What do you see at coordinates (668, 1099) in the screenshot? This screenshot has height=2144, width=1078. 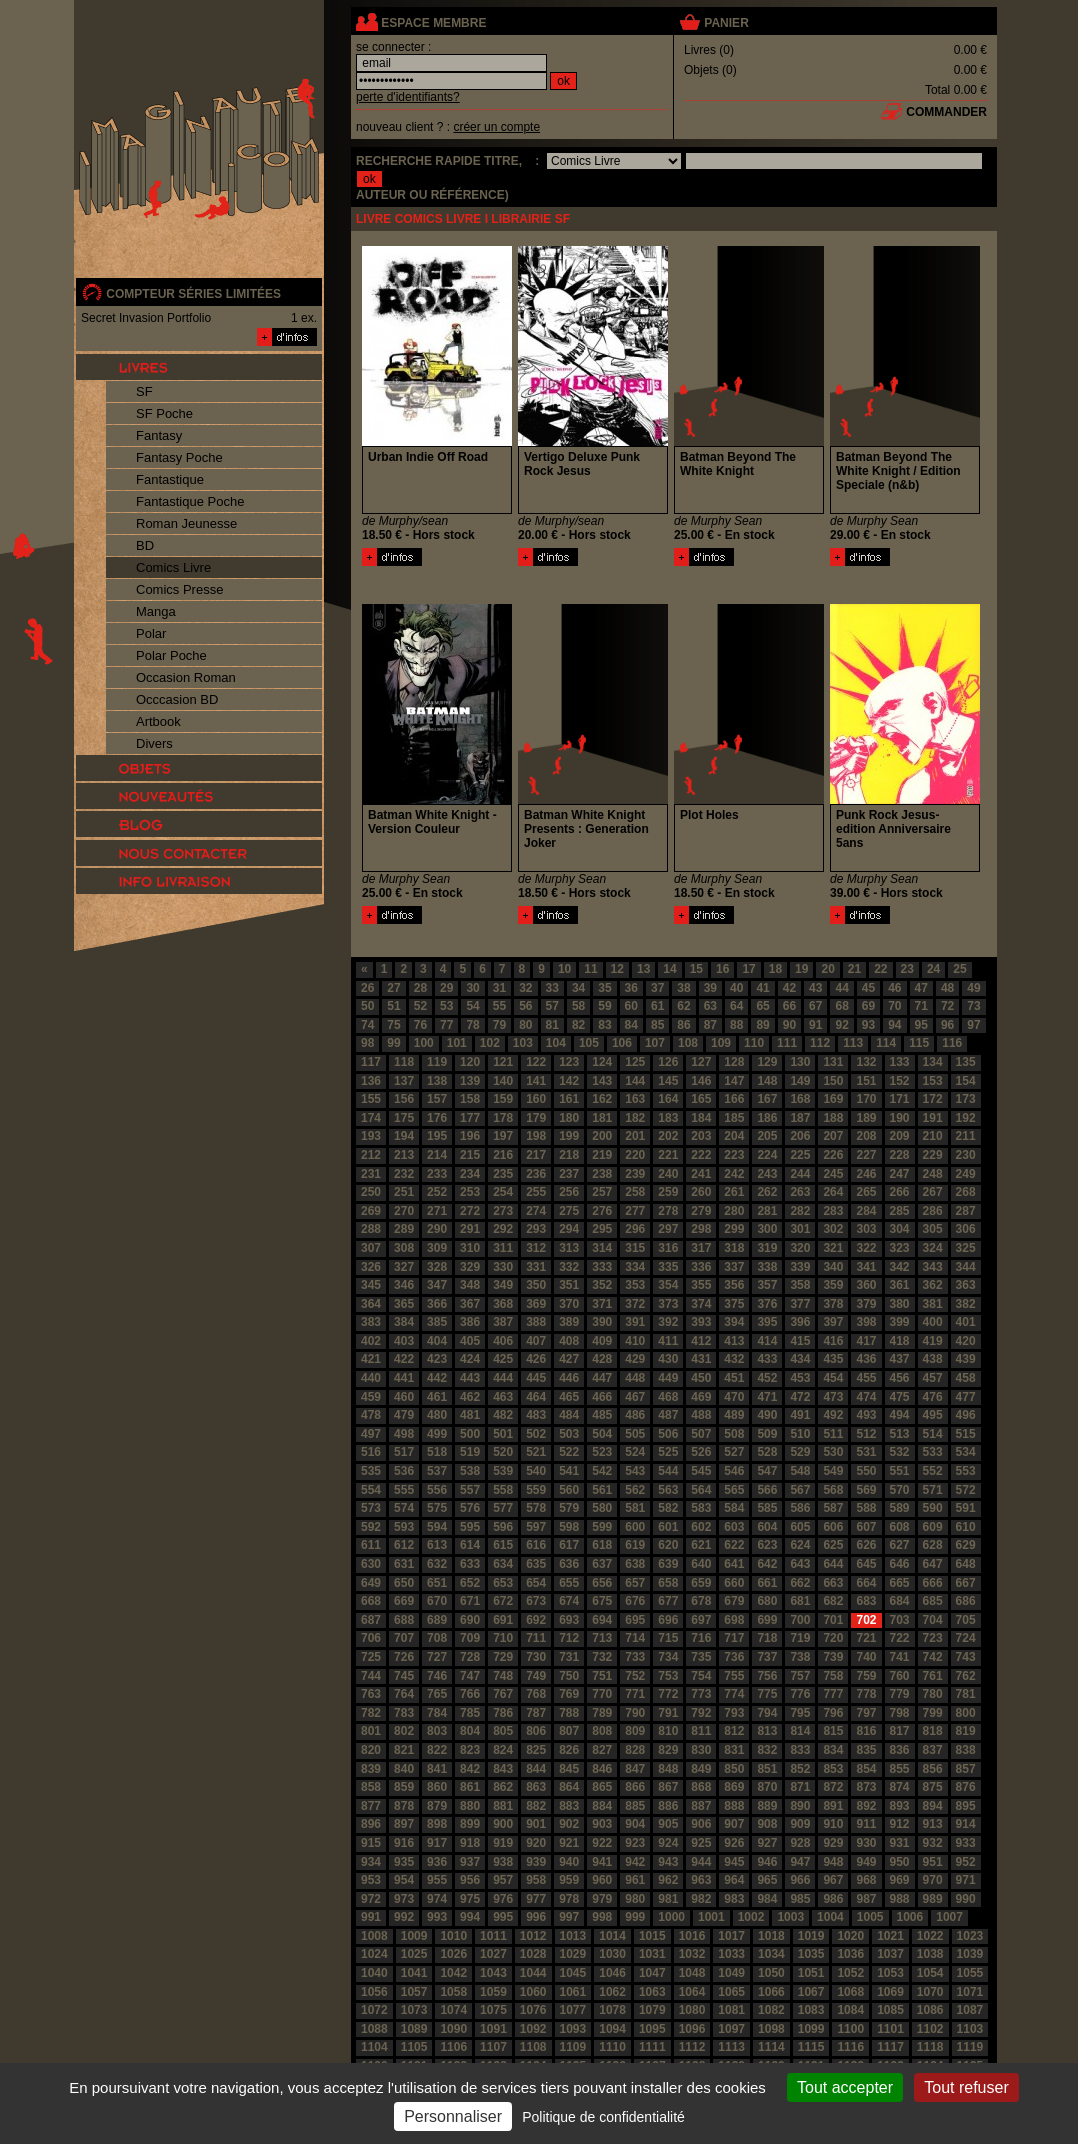 I see `164` at bounding box center [668, 1099].